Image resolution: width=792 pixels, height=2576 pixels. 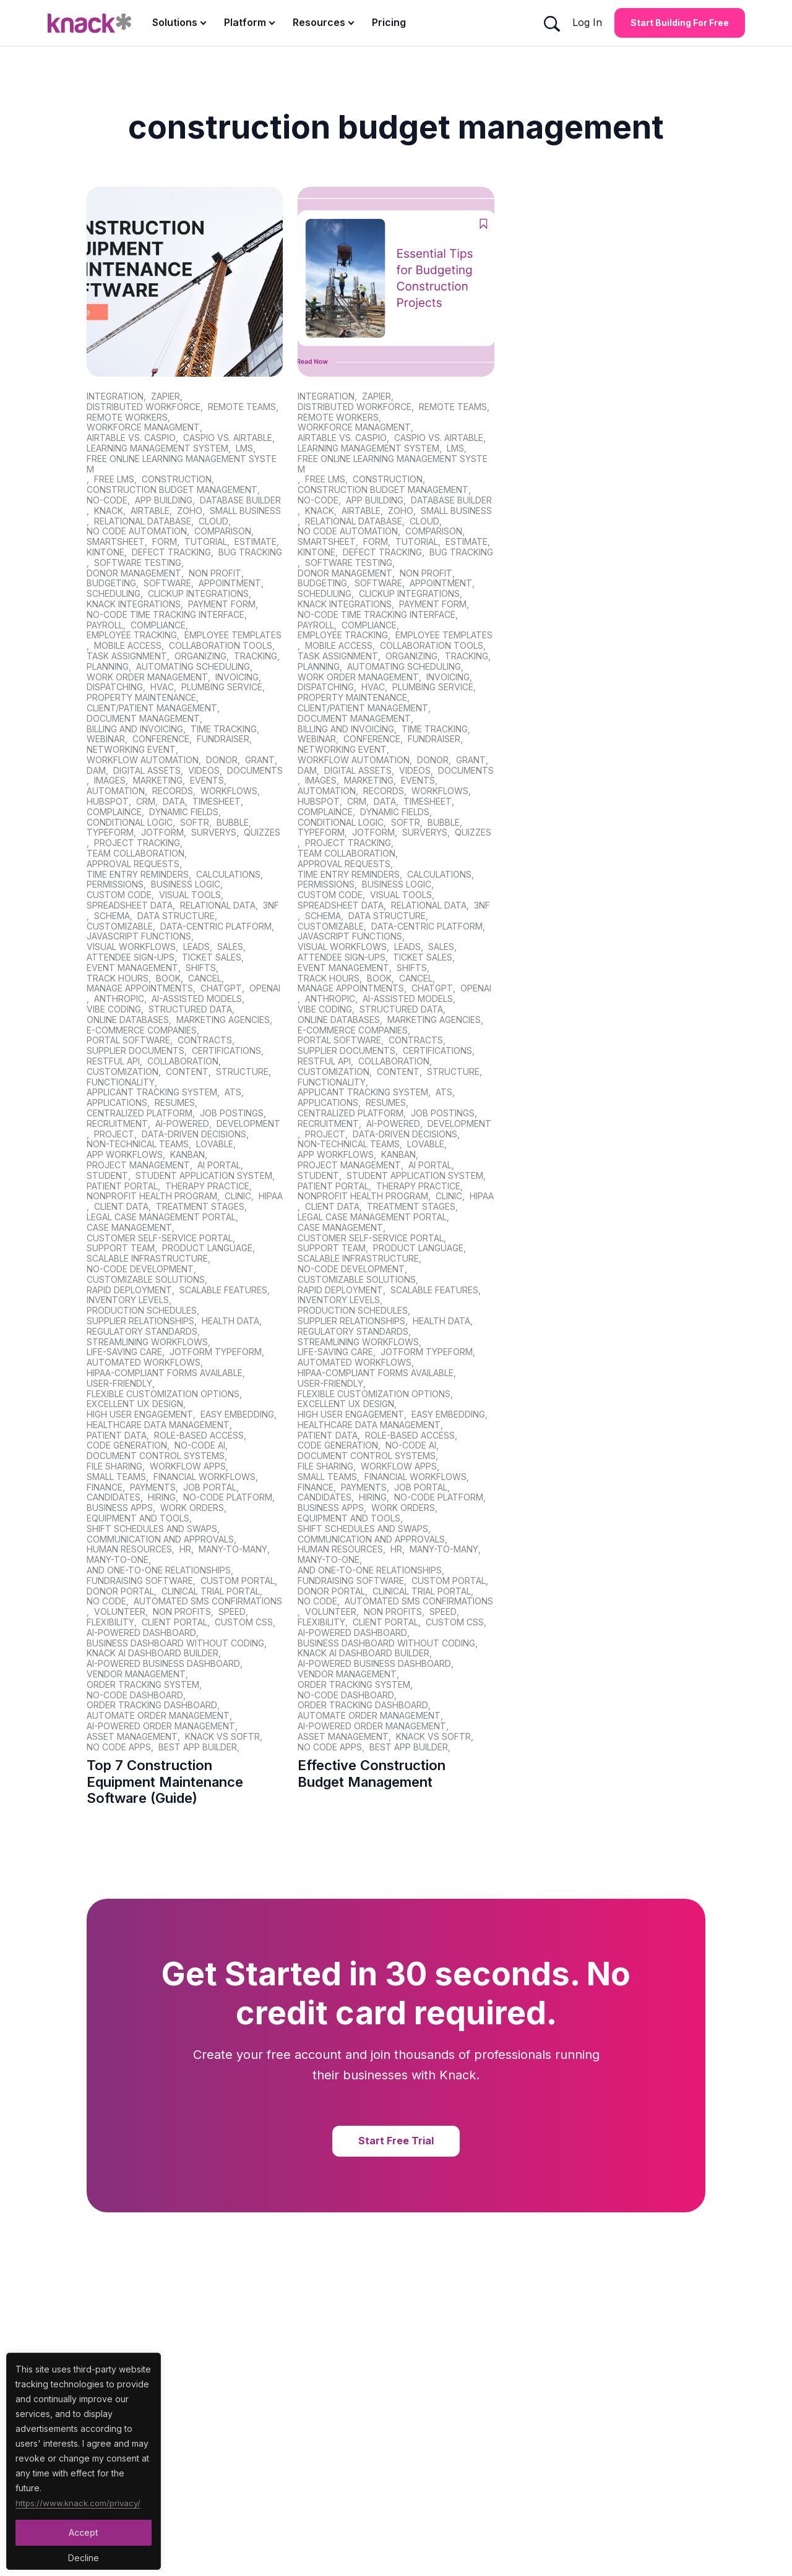 What do you see at coordinates (128, 1040) in the screenshot?
I see `portal software` at bounding box center [128, 1040].